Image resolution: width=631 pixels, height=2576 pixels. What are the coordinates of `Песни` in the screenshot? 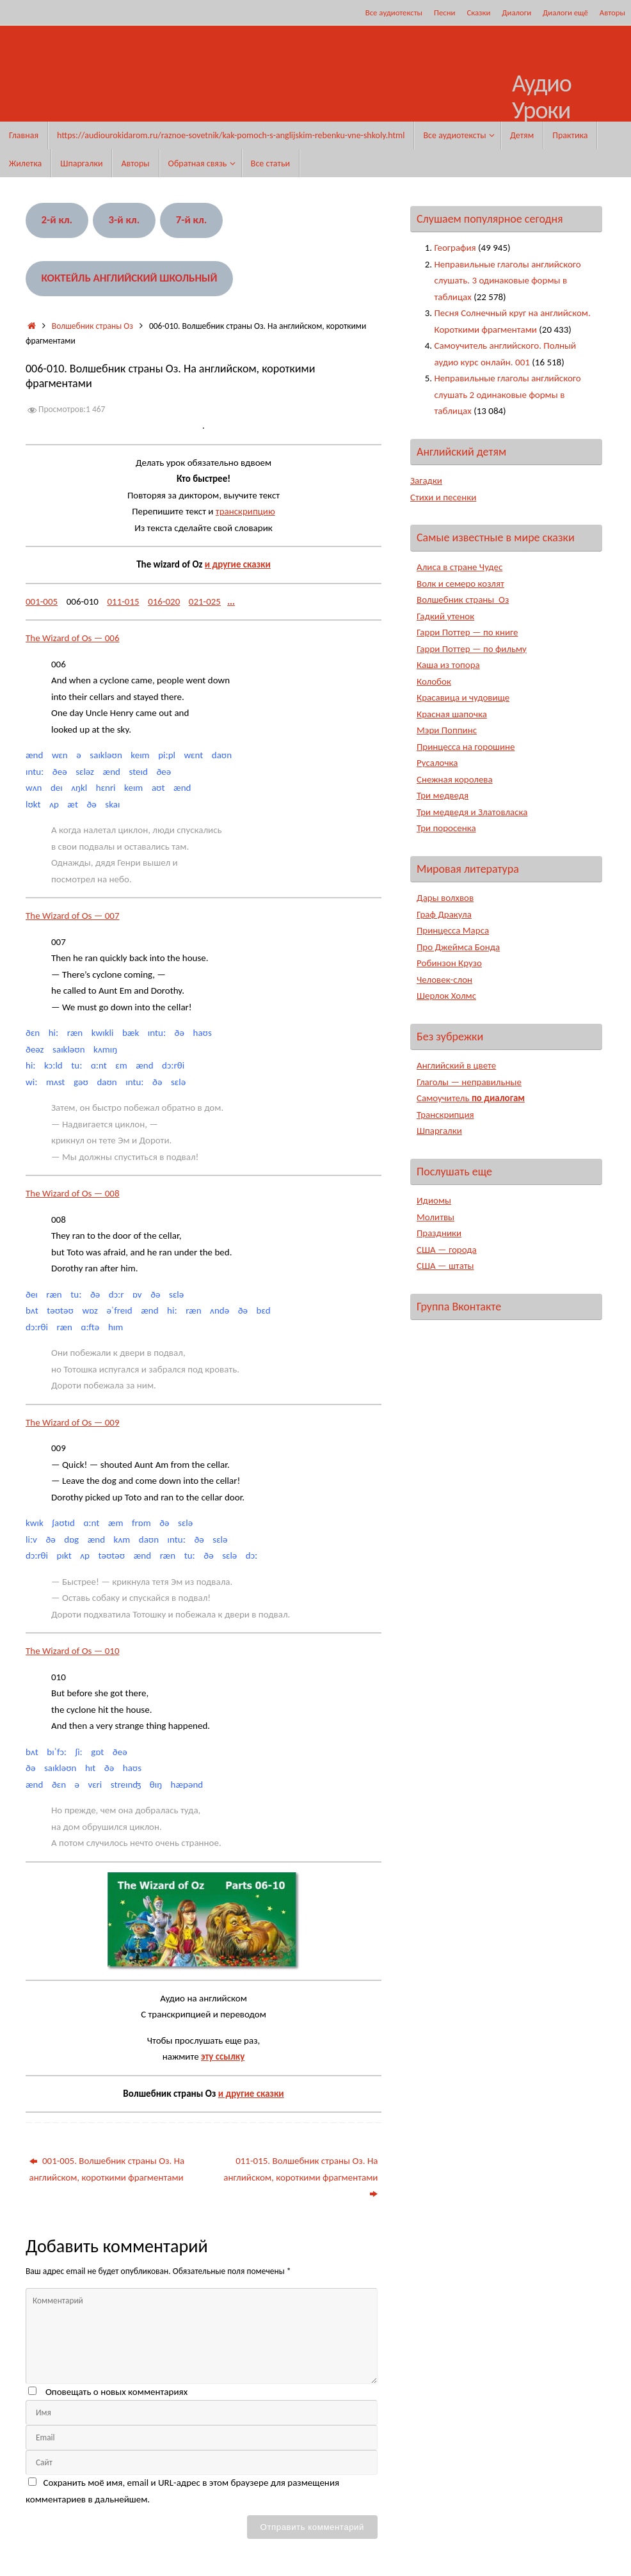 It's located at (444, 12).